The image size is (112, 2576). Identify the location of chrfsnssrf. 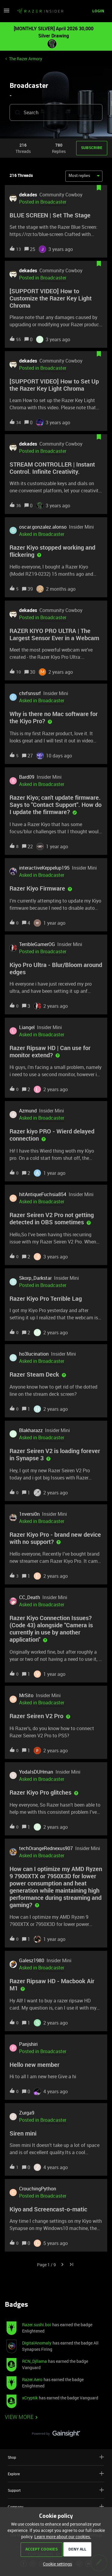
(30, 693).